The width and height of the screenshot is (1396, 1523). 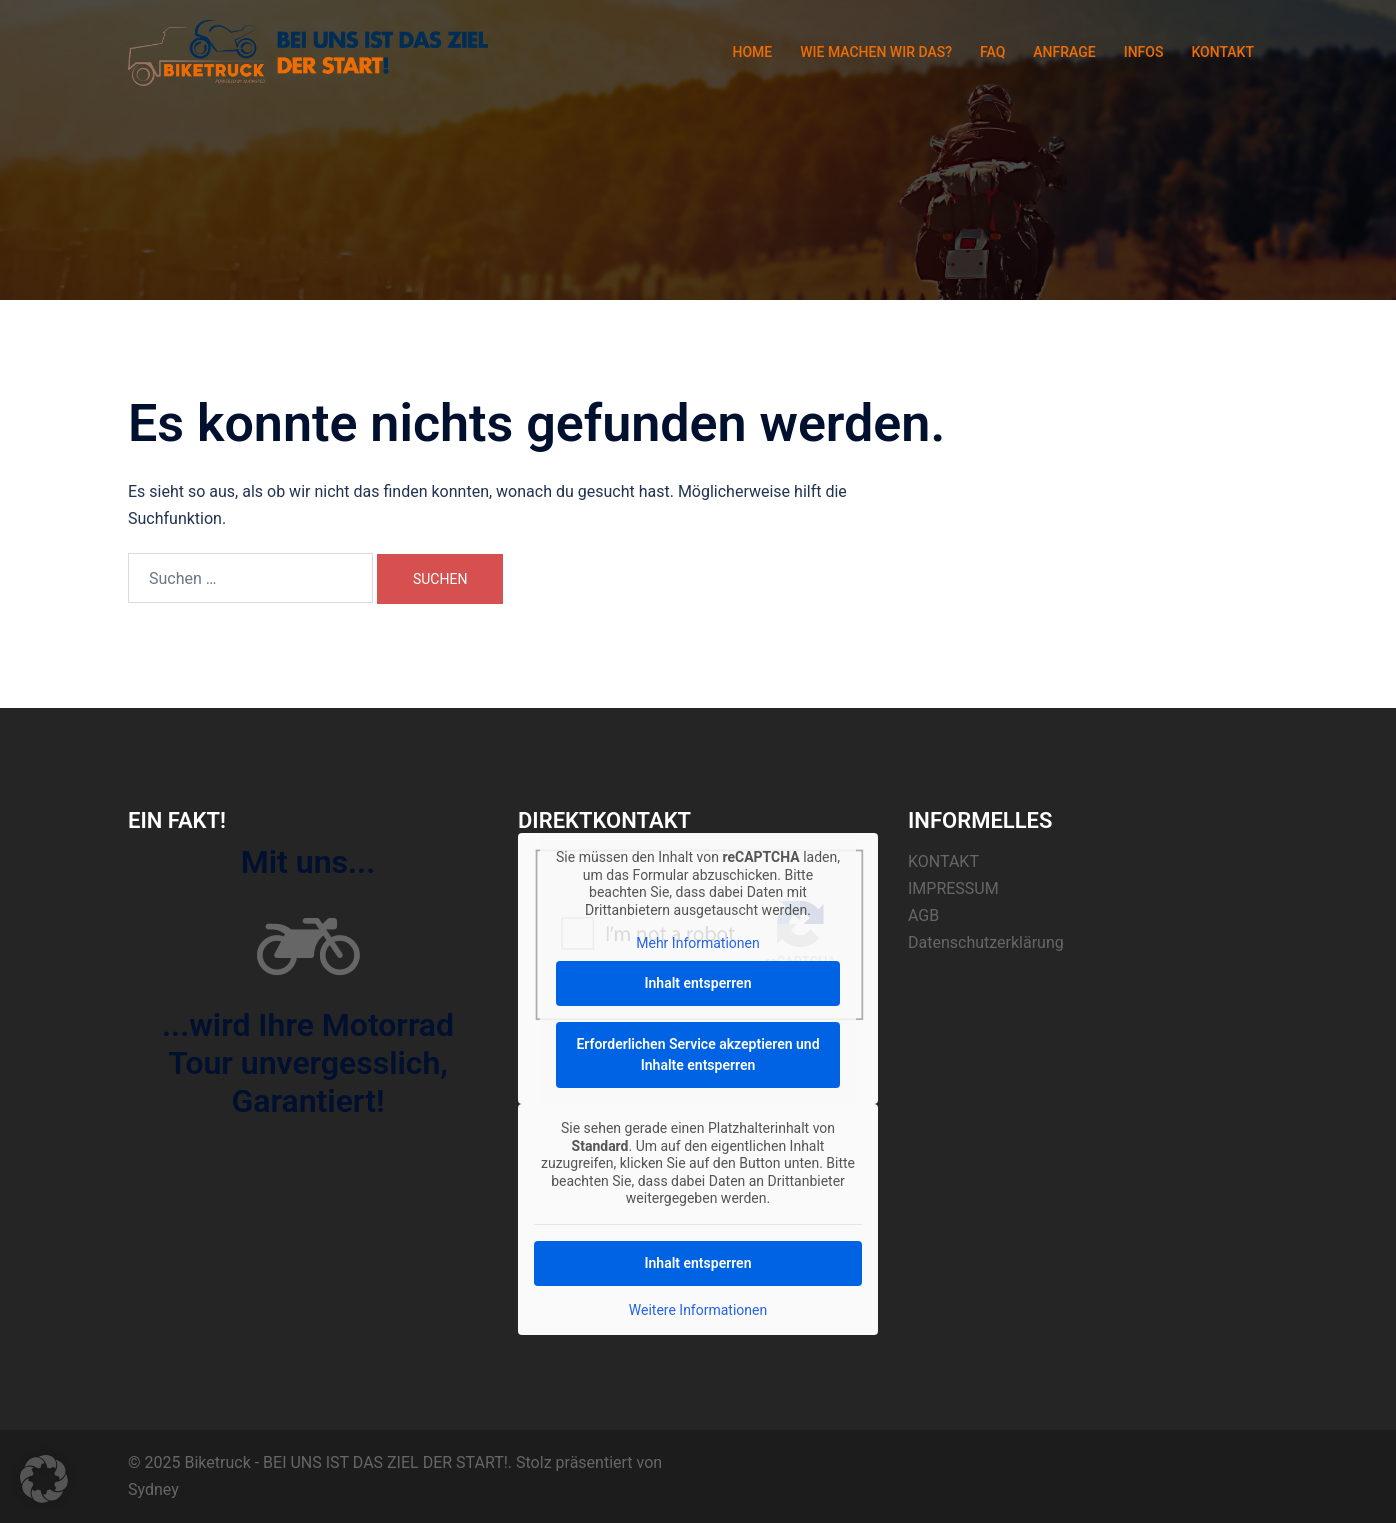 What do you see at coordinates (923, 915) in the screenshot?
I see `AGB` at bounding box center [923, 915].